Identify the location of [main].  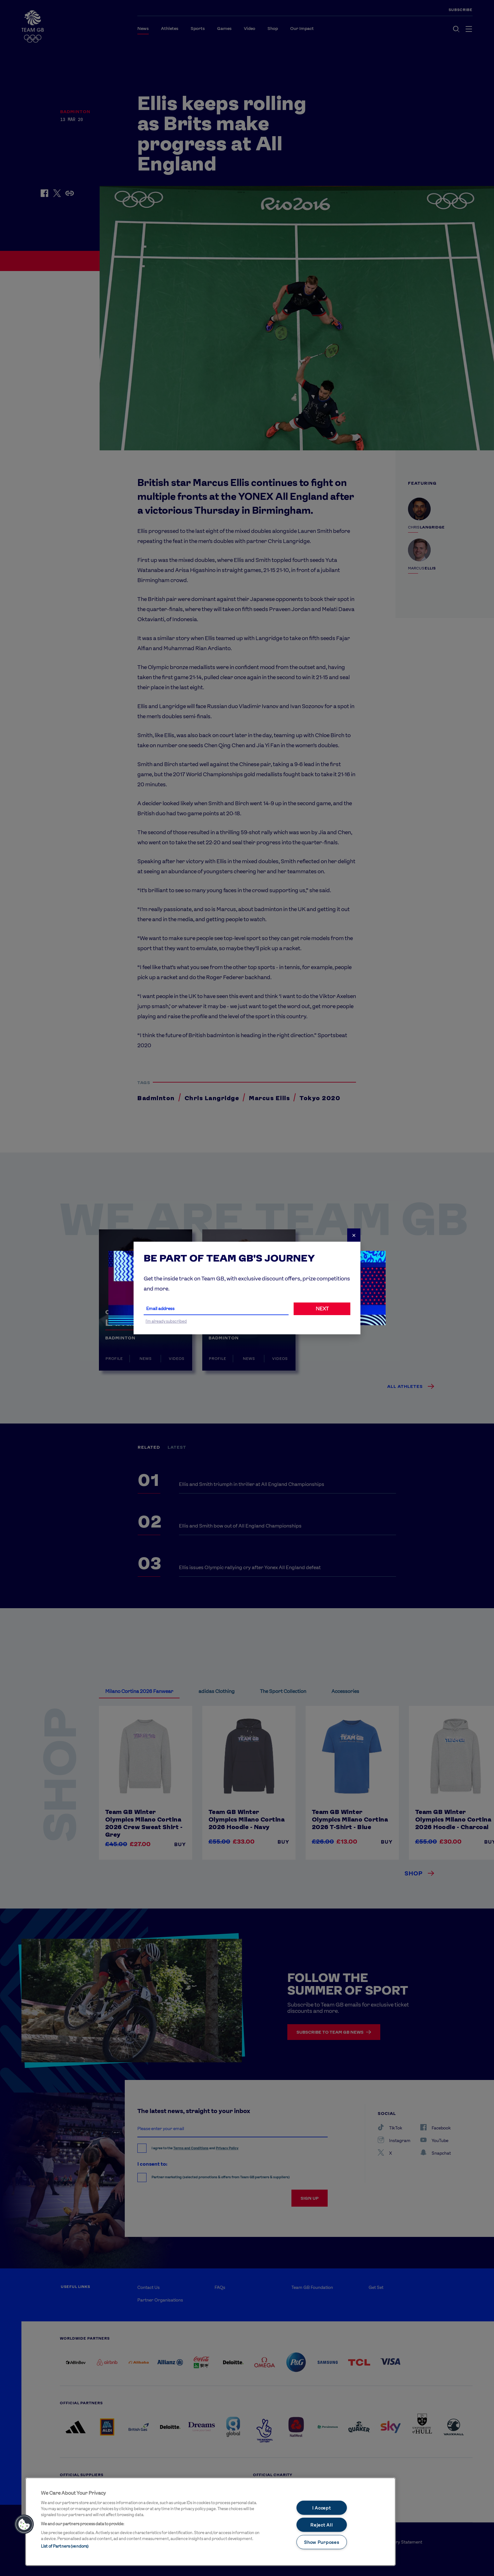
(210, 2521).